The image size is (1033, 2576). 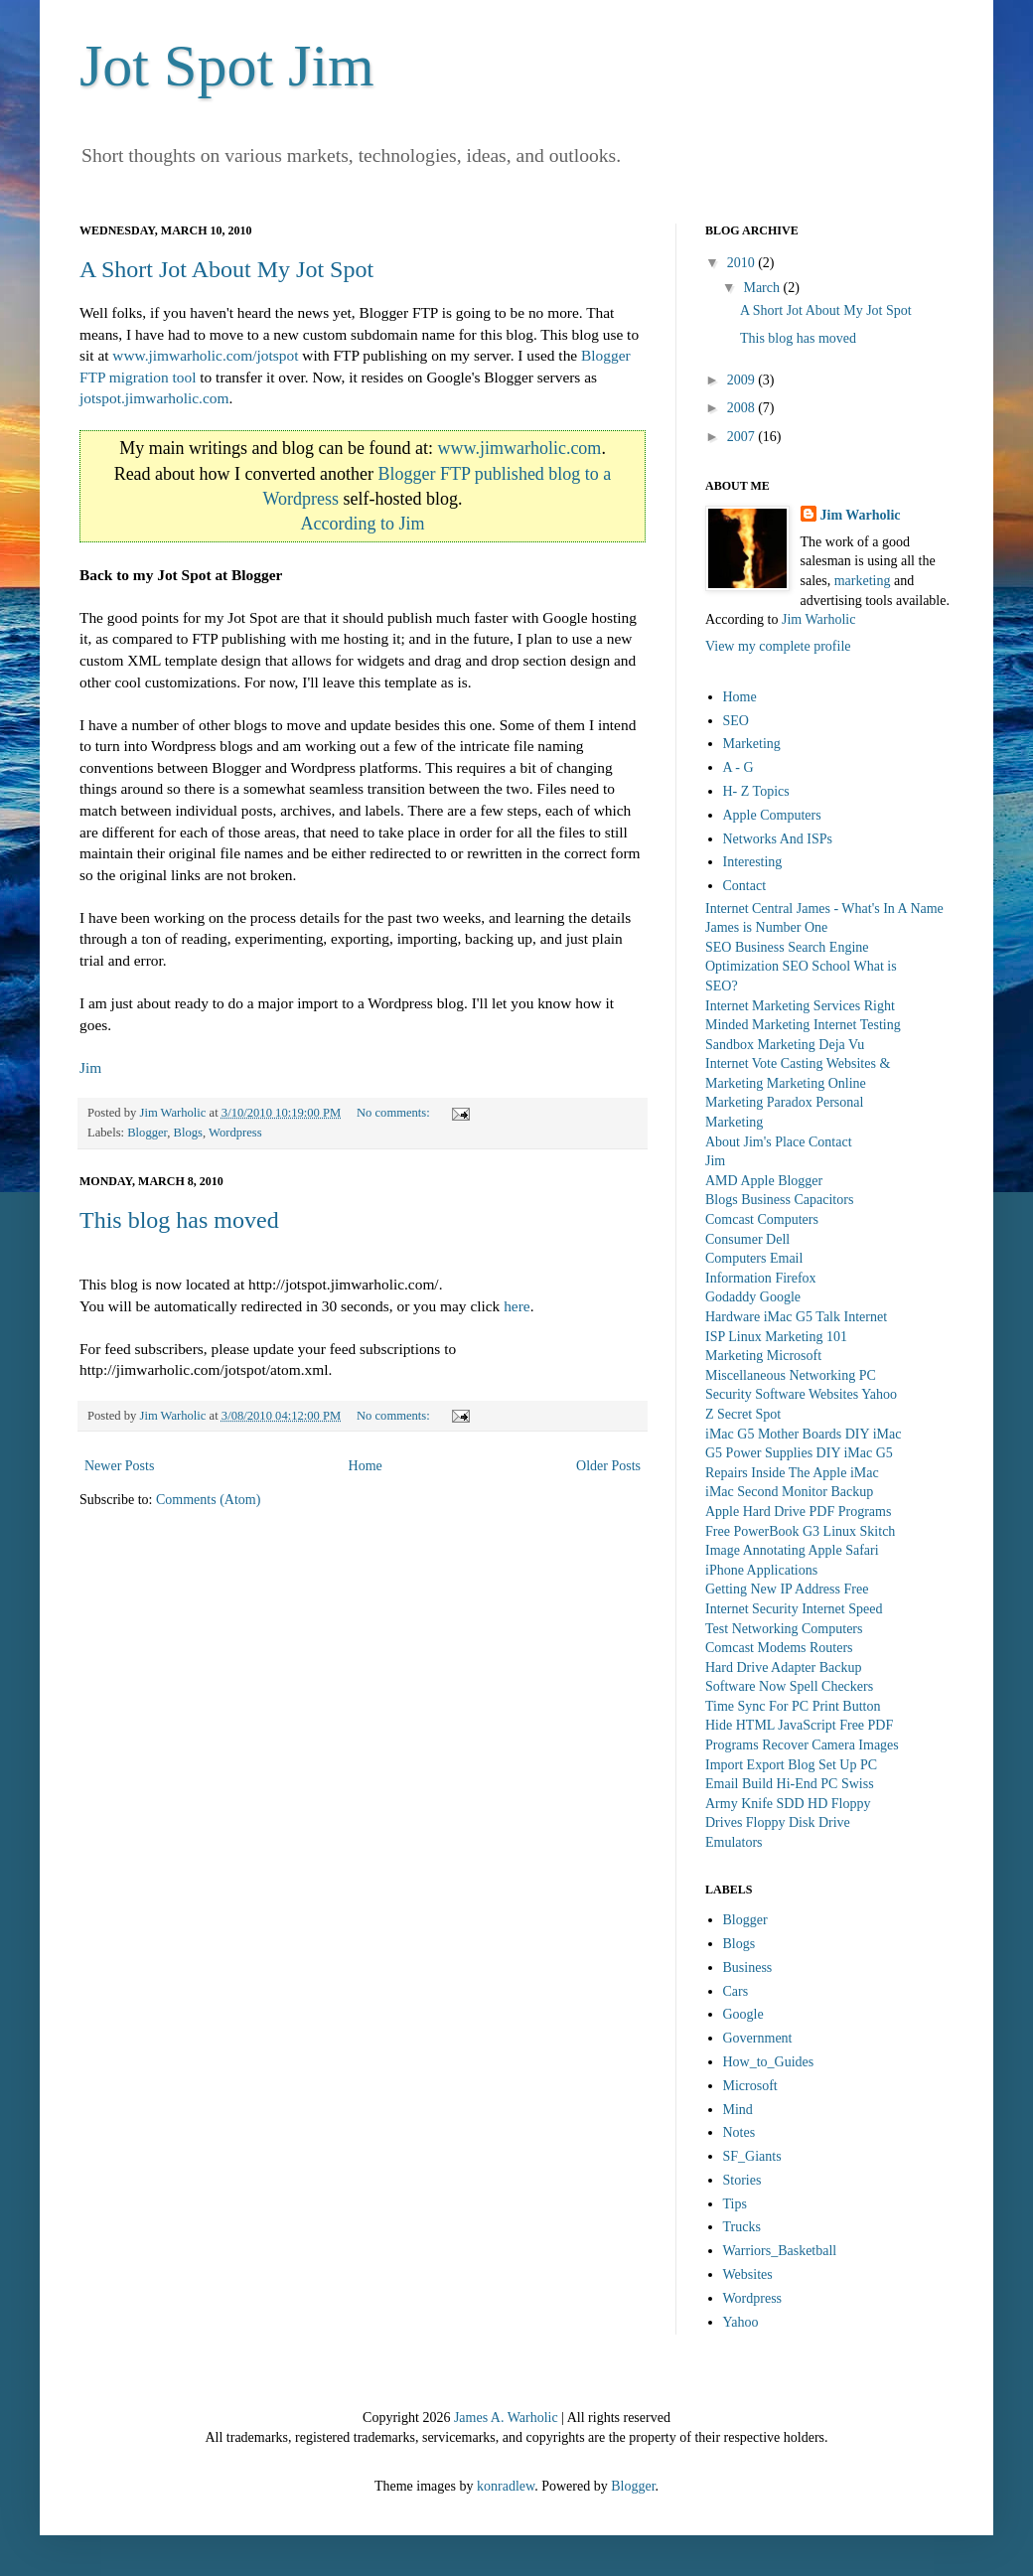 What do you see at coordinates (782, 1005) in the screenshot?
I see `Internet Marketing Services` at bounding box center [782, 1005].